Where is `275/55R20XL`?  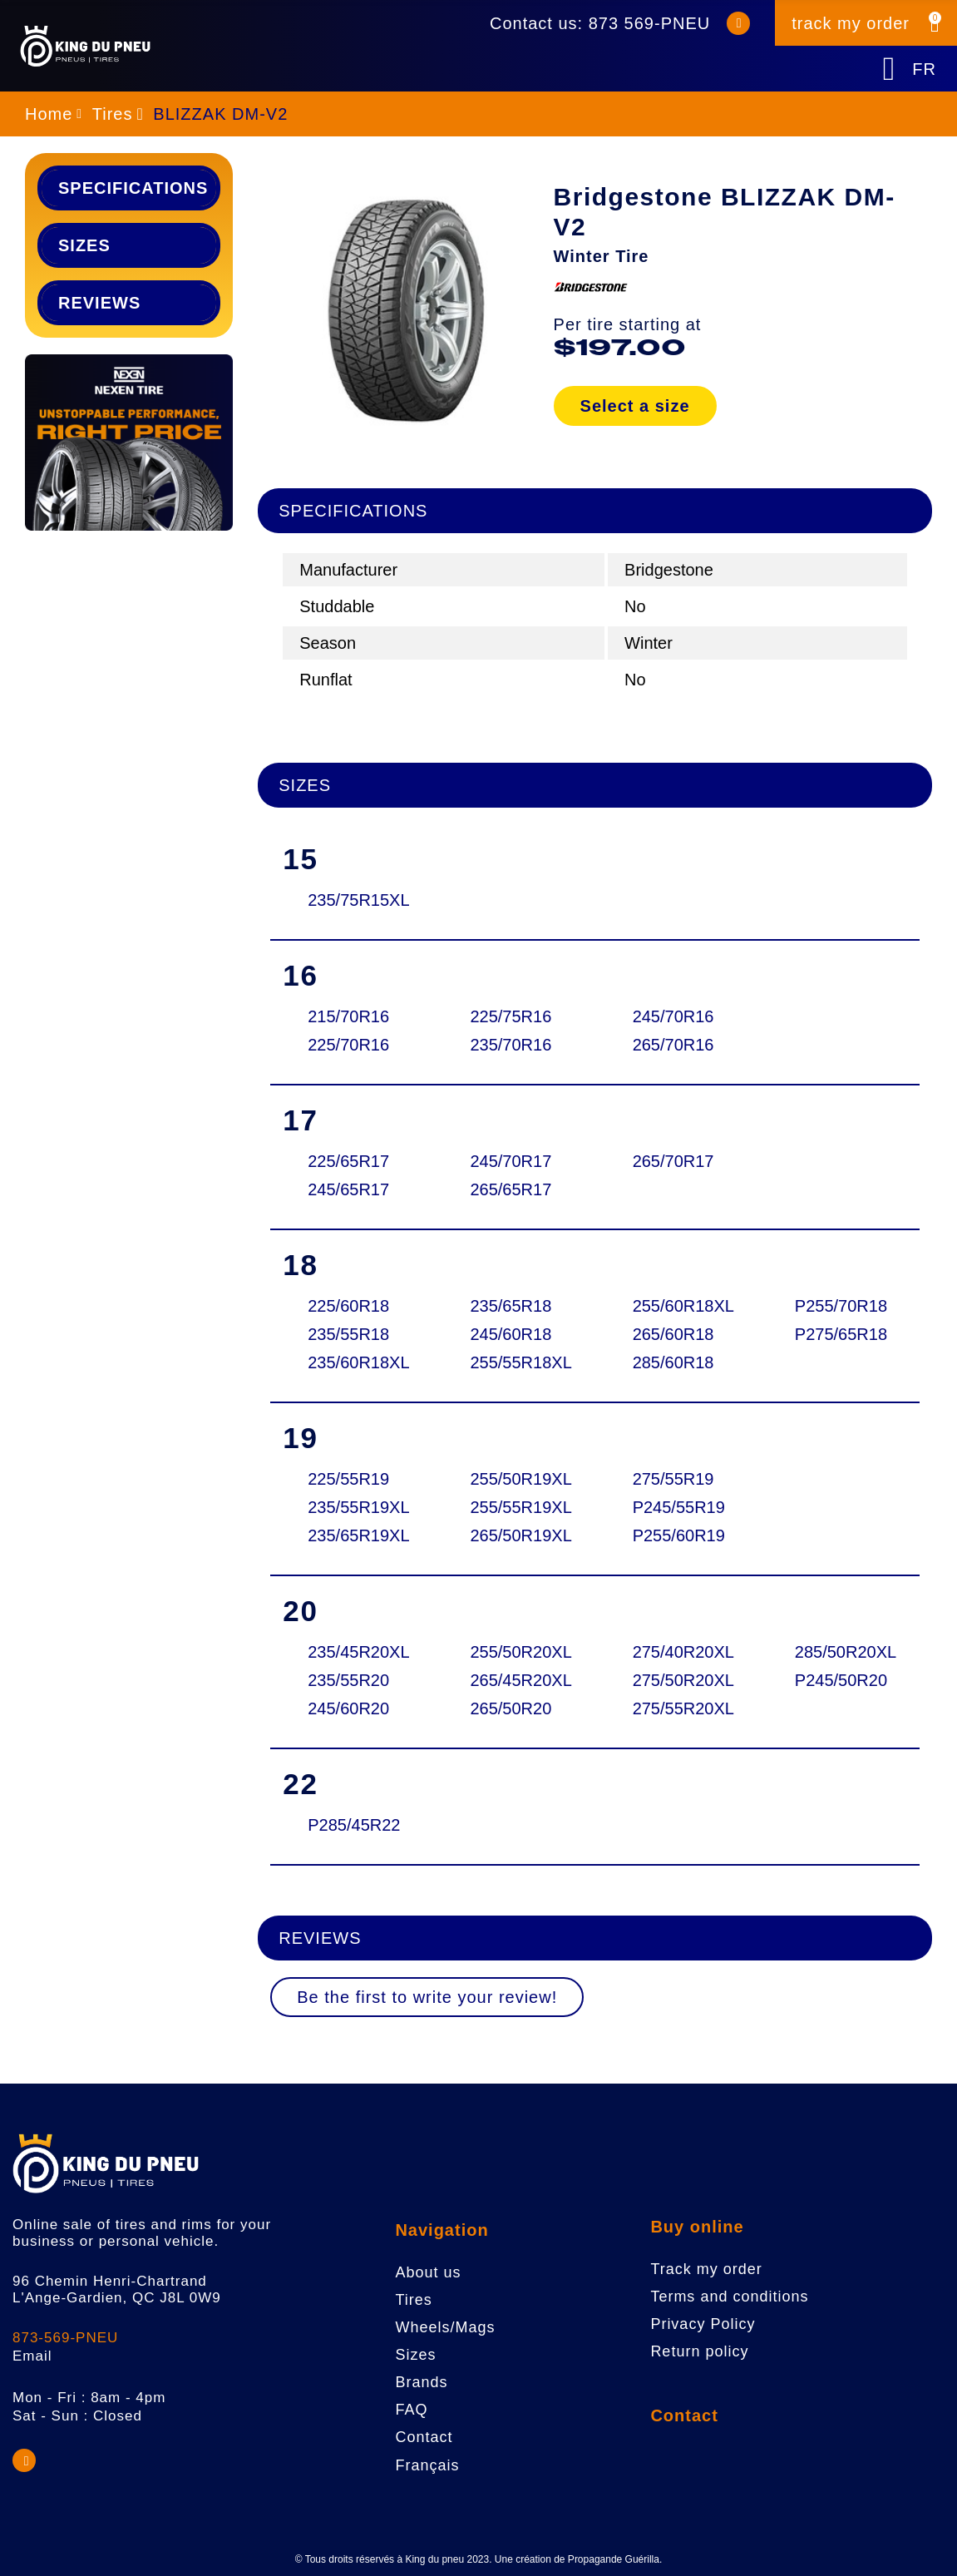
275/55R20XL is located at coordinates (683, 1708).